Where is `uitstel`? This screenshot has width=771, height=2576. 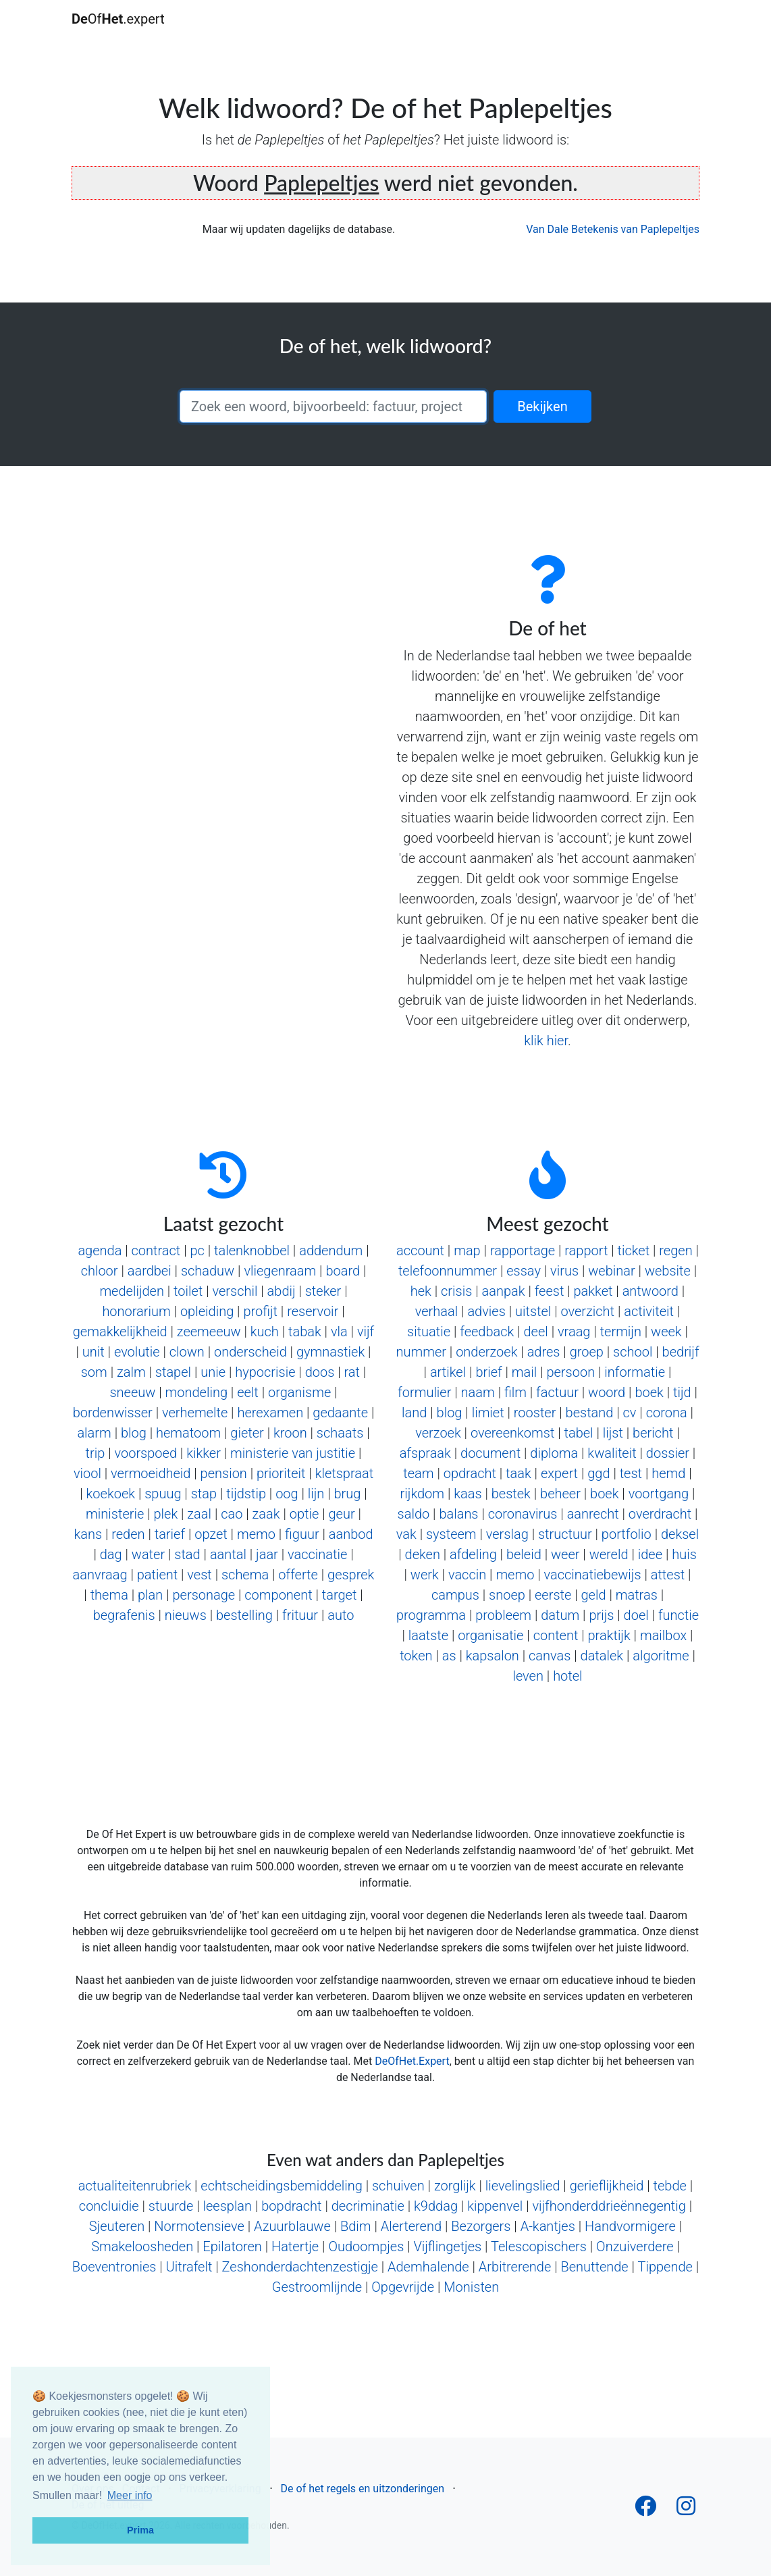 uitstel is located at coordinates (533, 1311).